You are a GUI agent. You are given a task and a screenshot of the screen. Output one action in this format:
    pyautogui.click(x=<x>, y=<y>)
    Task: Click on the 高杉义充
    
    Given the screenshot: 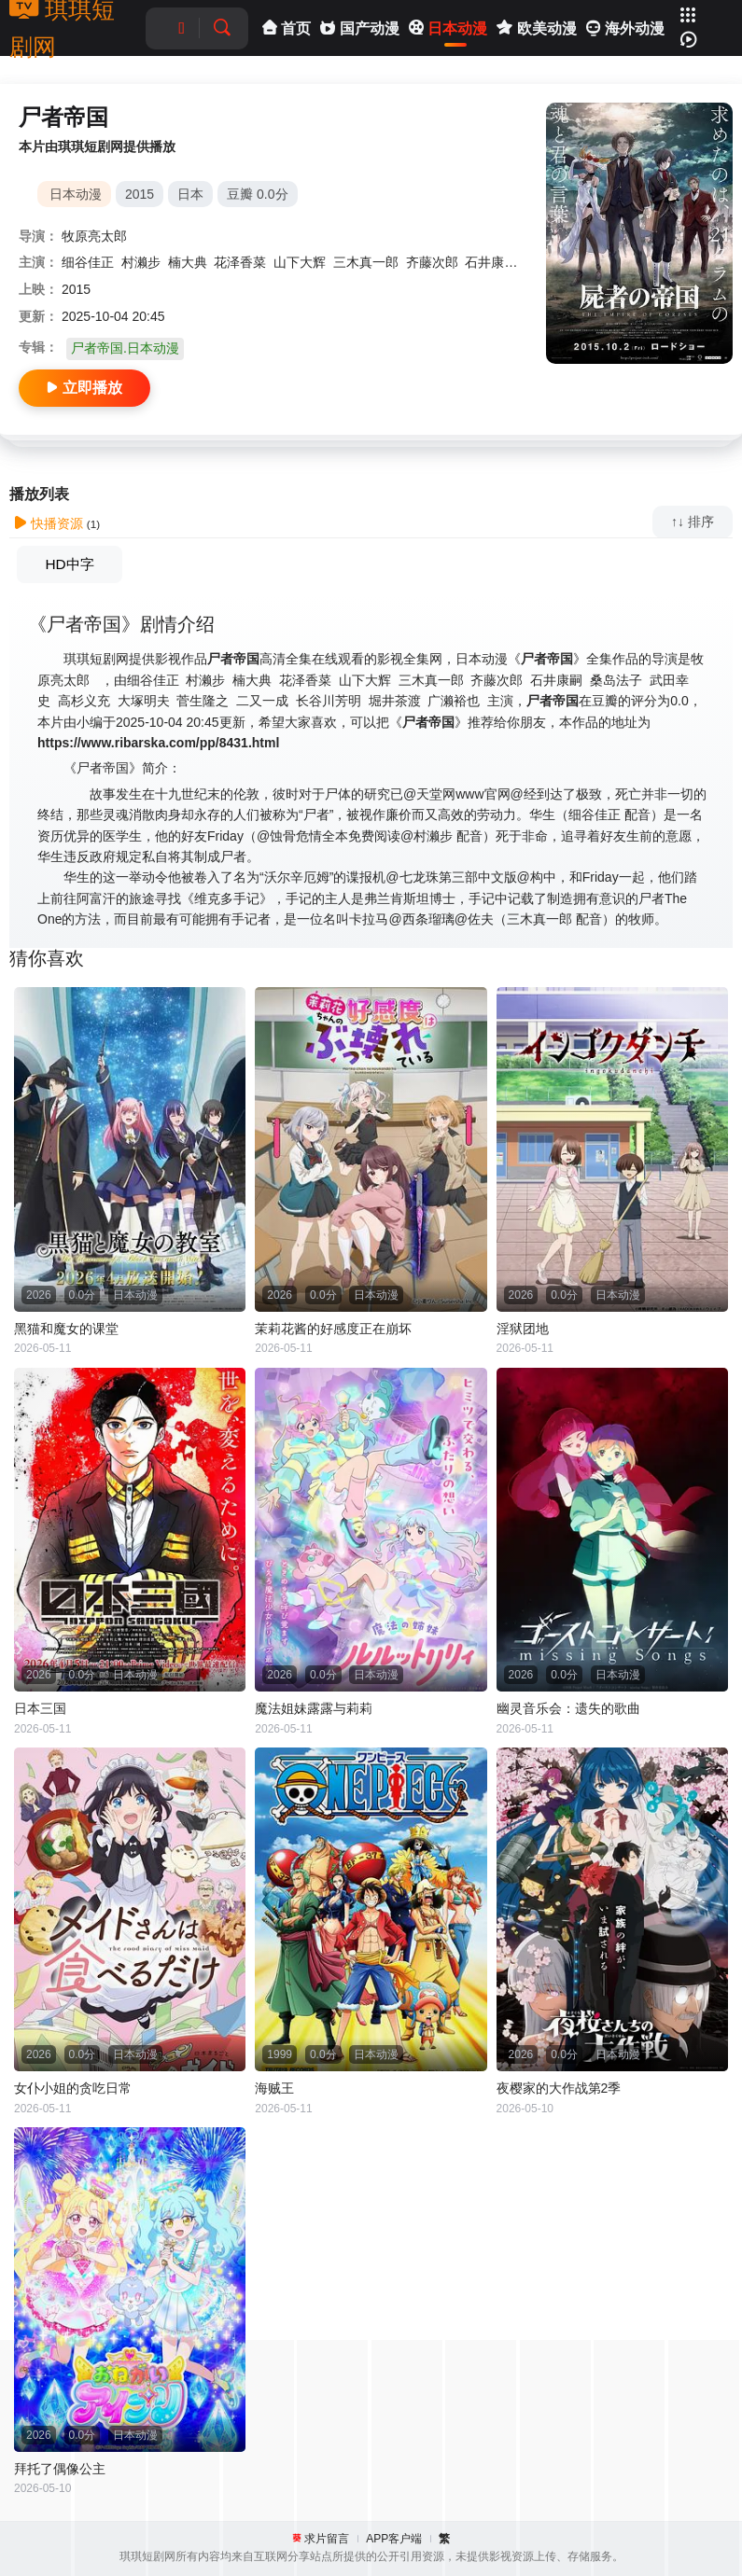 What is the action you would take?
    pyautogui.click(x=84, y=700)
    